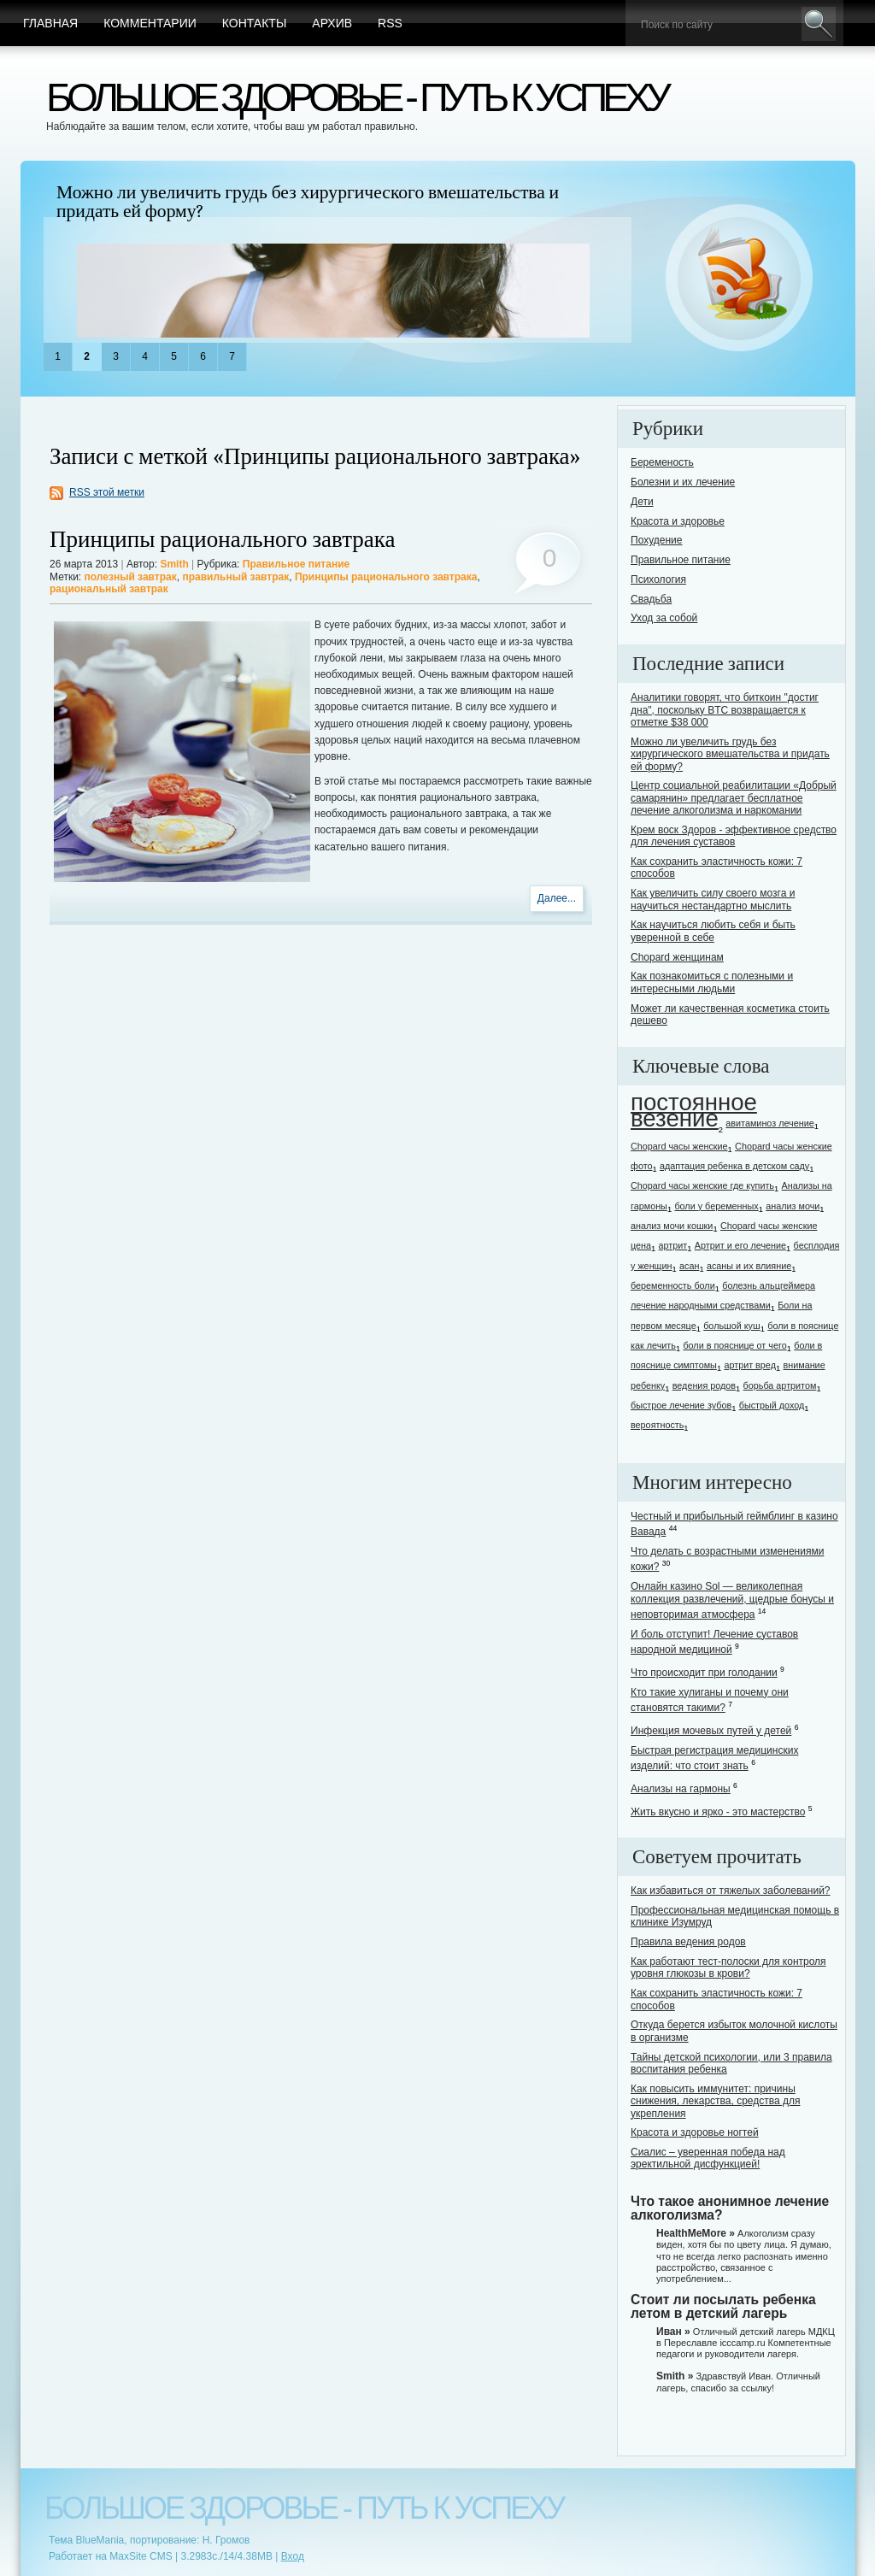 Image resolution: width=875 pixels, height=2576 pixels. I want to click on Вход, so click(292, 2556).